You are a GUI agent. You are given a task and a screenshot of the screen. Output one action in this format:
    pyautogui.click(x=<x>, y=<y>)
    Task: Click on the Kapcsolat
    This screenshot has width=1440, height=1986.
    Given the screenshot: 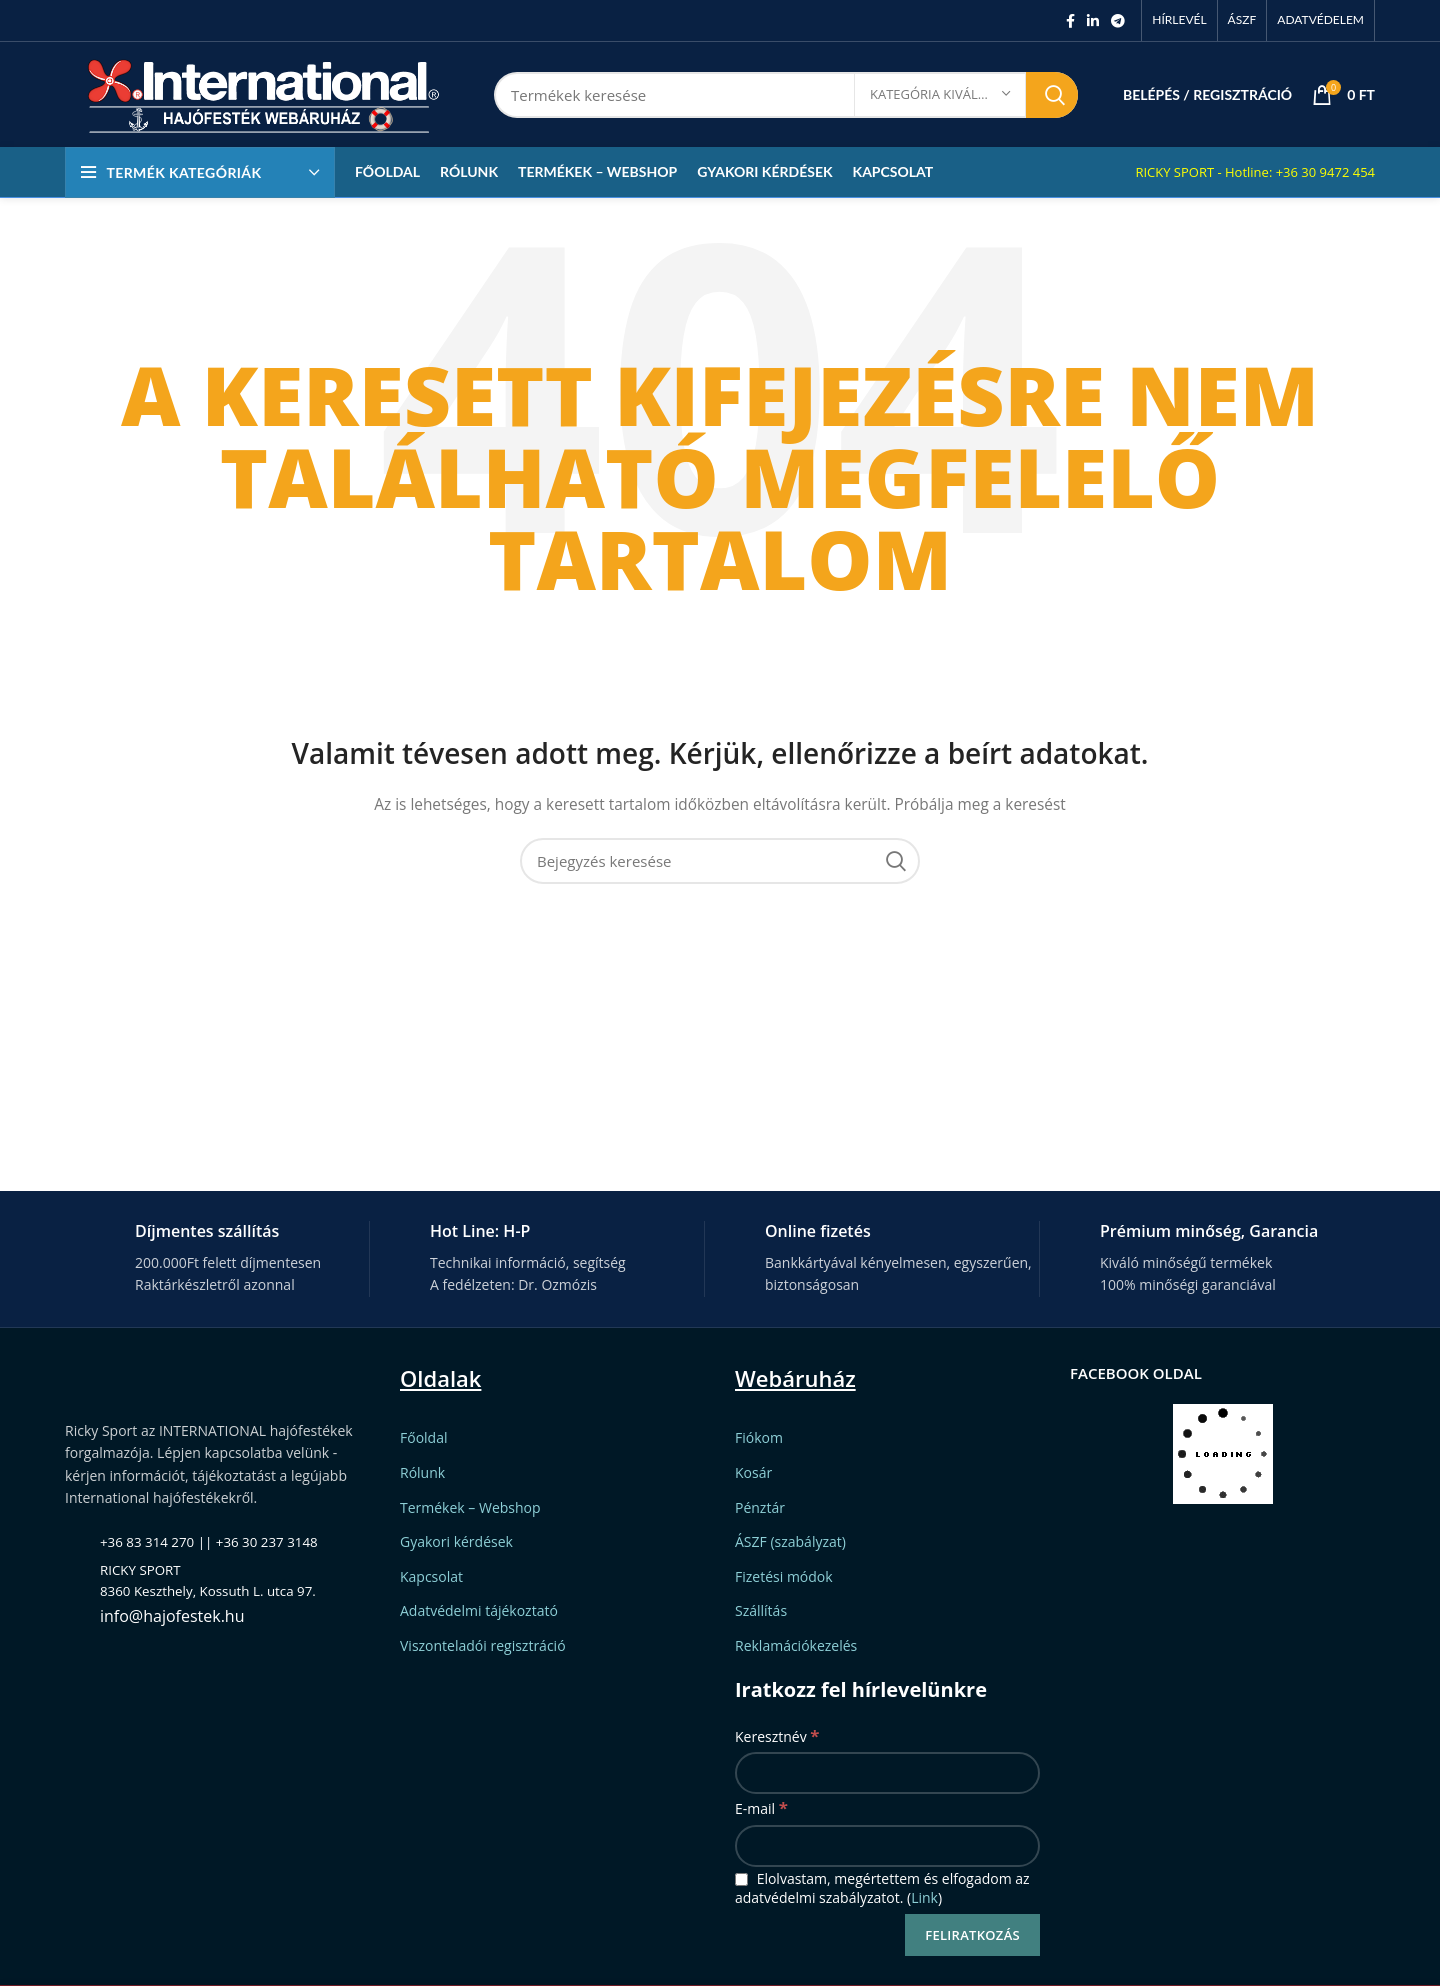 What is the action you would take?
    pyautogui.click(x=431, y=1576)
    